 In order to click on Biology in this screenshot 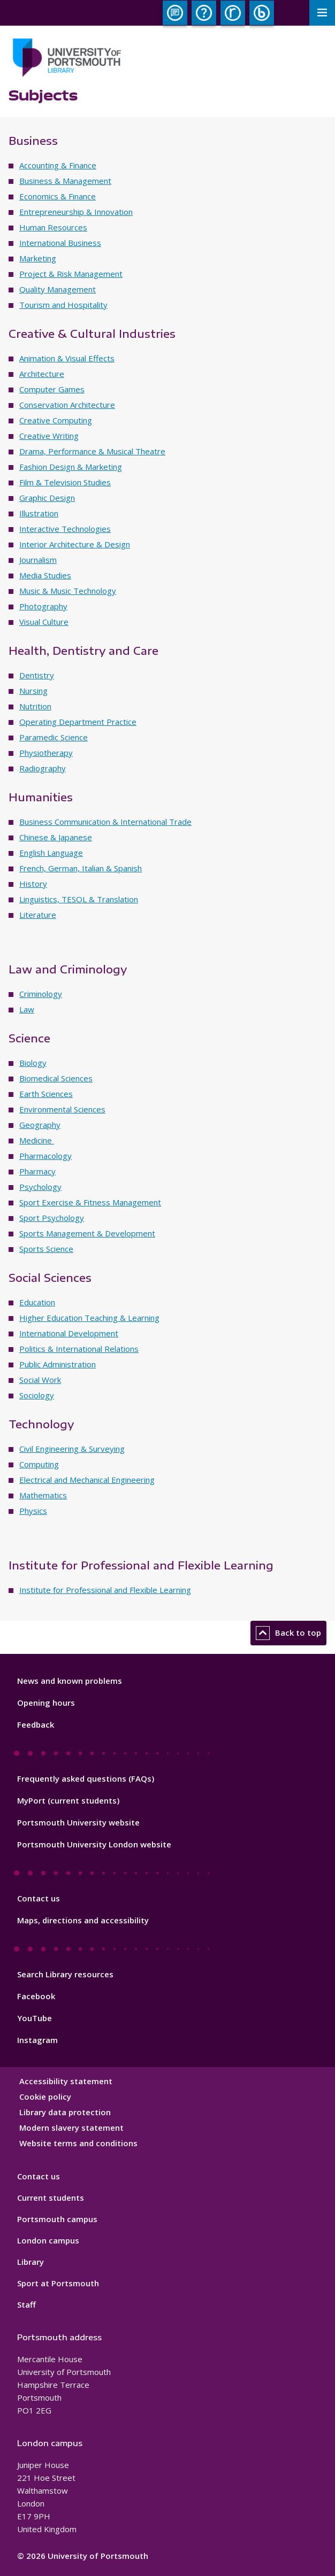, I will do `click(33, 1062)`.